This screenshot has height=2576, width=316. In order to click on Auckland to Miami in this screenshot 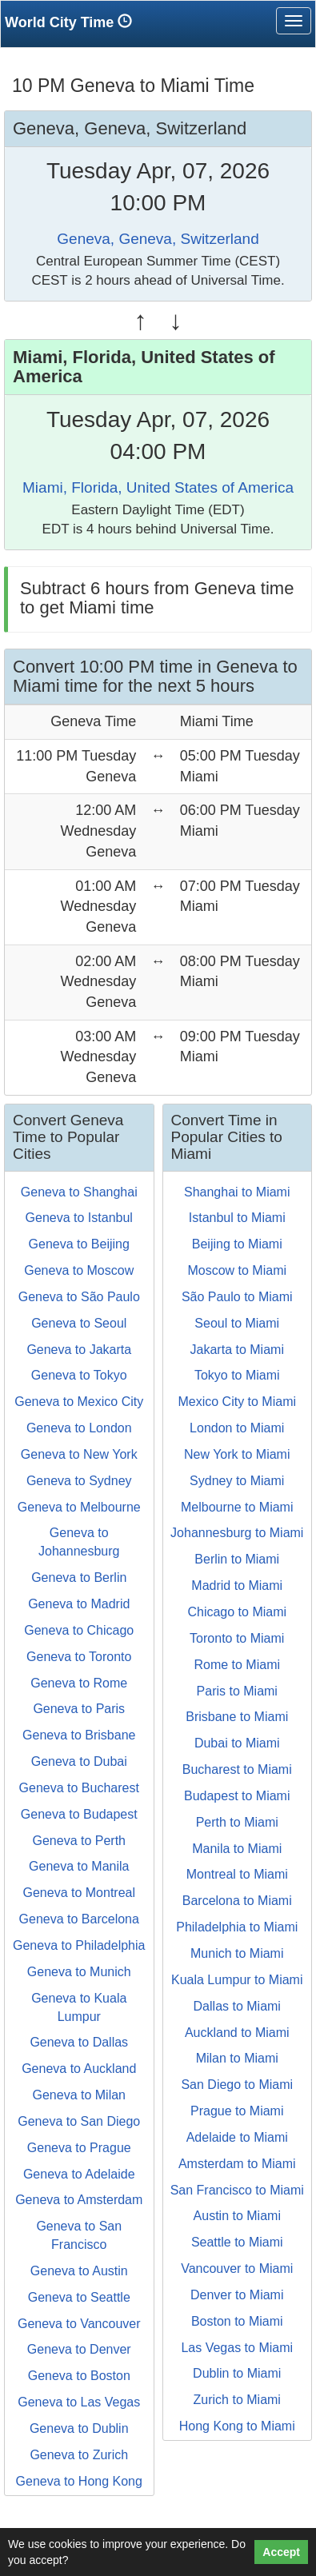, I will do `click(237, 2032)`.